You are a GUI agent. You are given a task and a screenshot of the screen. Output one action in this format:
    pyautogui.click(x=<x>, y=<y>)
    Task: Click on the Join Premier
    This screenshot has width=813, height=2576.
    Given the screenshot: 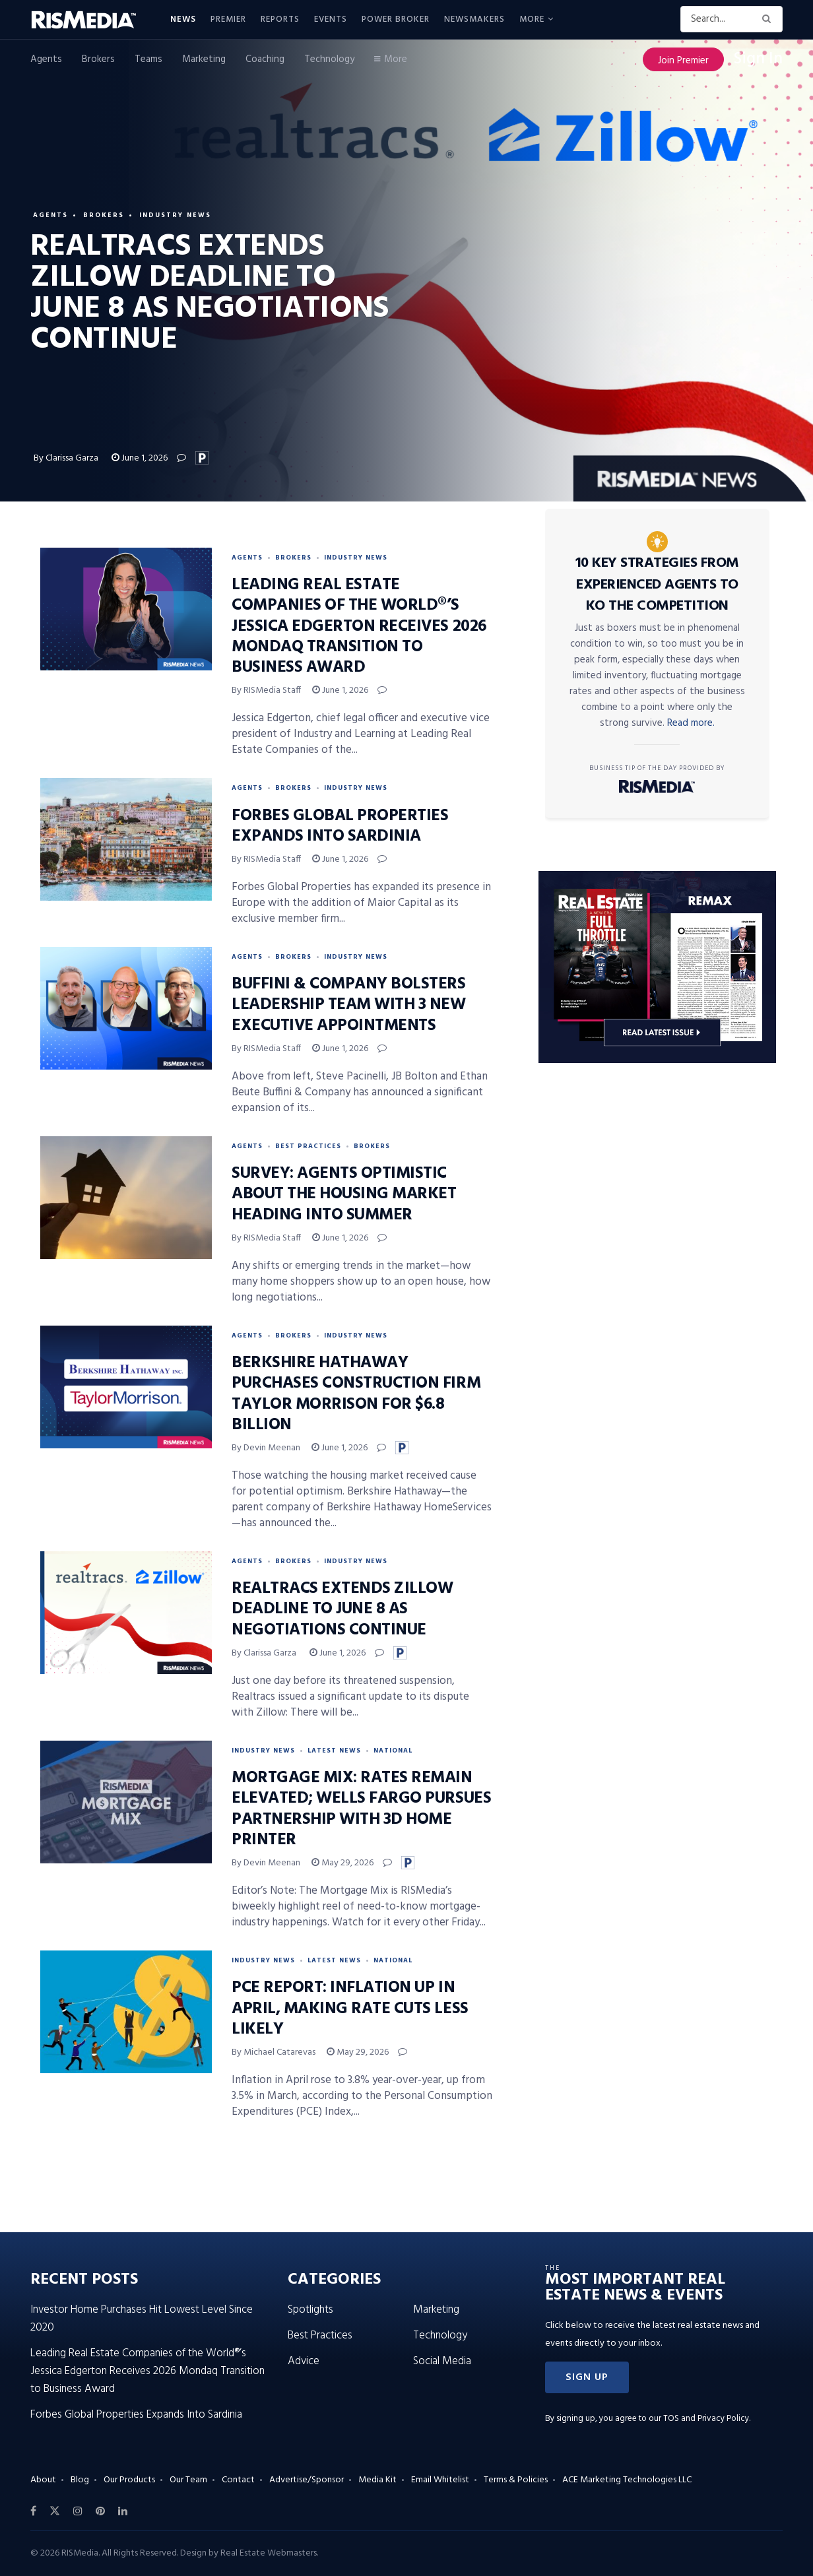 What is the action you would take?
    pyautogui.click(x=683, y=61)
    